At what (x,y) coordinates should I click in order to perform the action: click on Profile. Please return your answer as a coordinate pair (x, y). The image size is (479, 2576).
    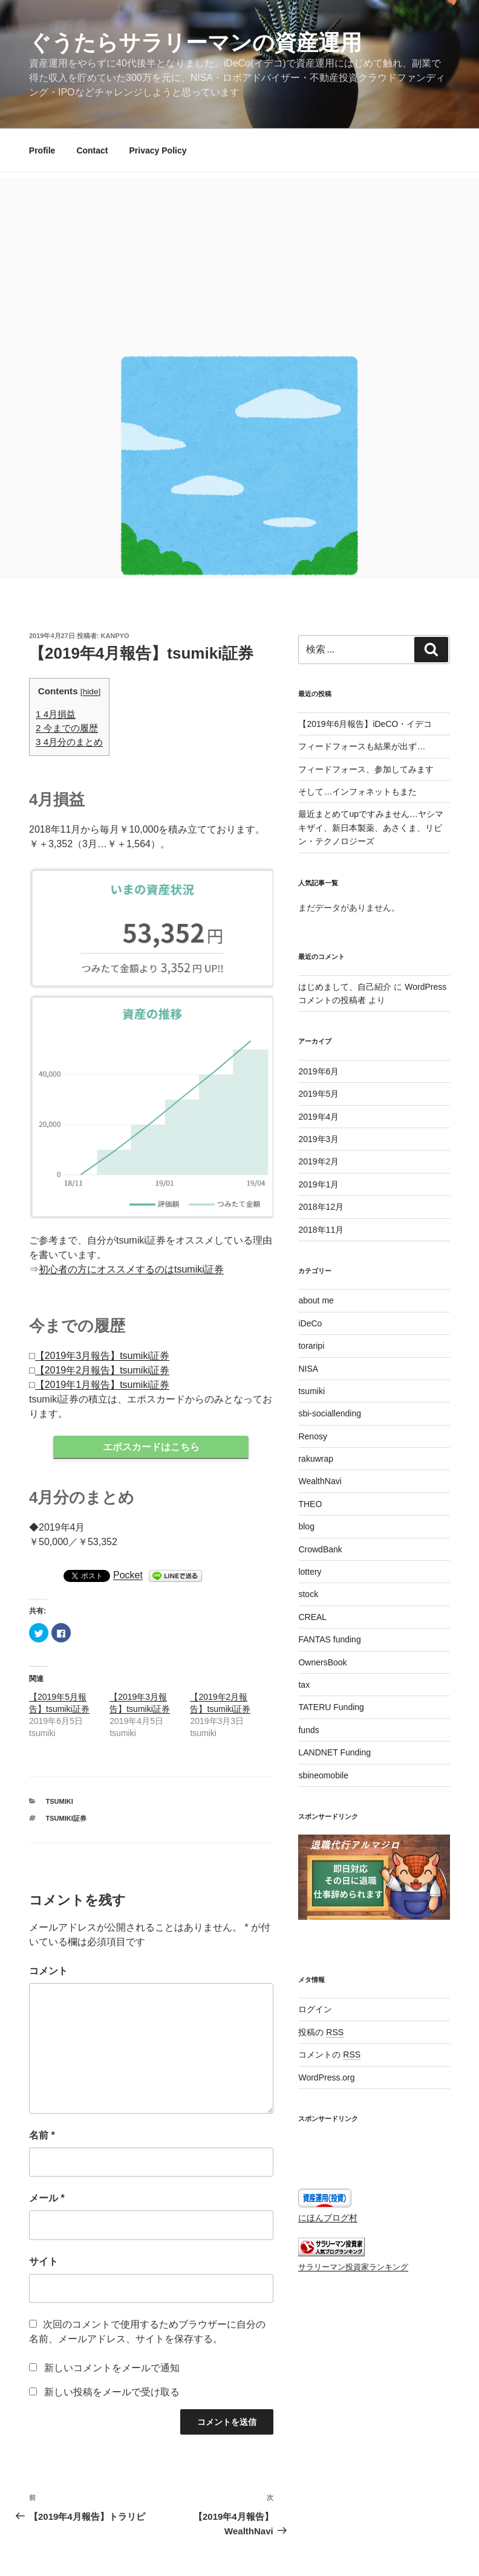
    Looking at the image, I should click on (42, 150).